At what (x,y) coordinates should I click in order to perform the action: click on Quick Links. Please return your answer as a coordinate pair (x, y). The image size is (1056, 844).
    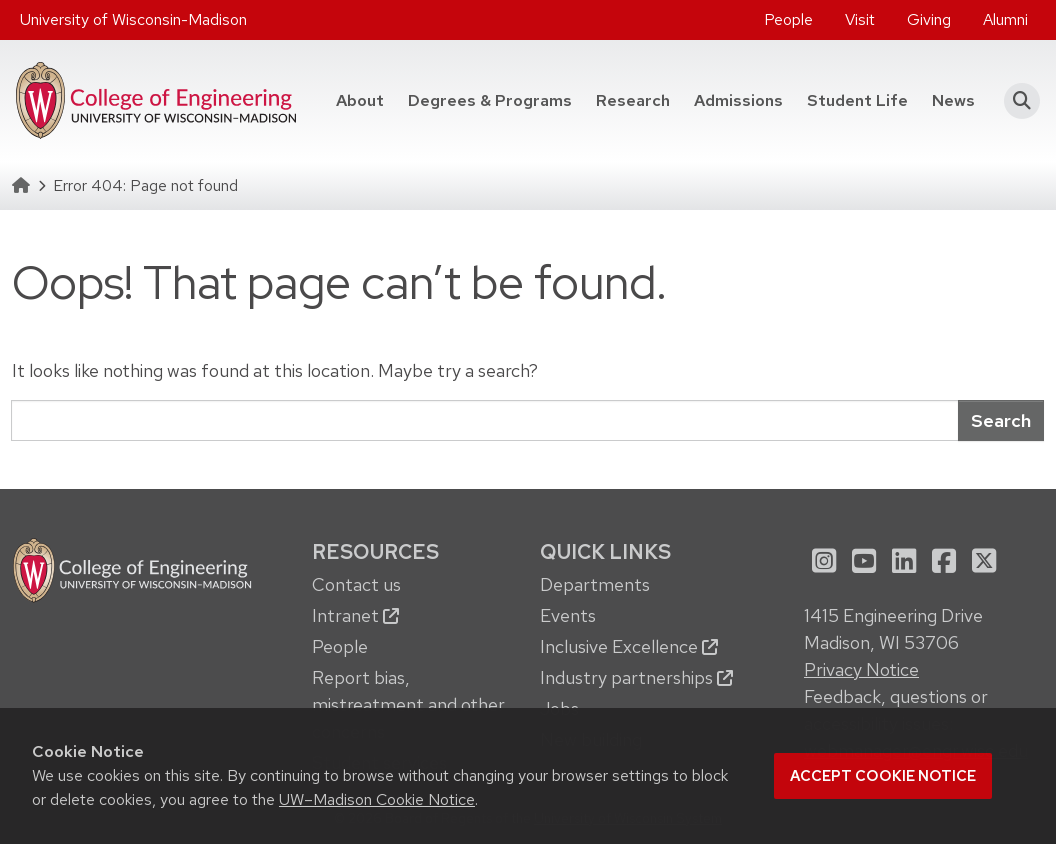
    Looking at the image, I should click on (605, 551).